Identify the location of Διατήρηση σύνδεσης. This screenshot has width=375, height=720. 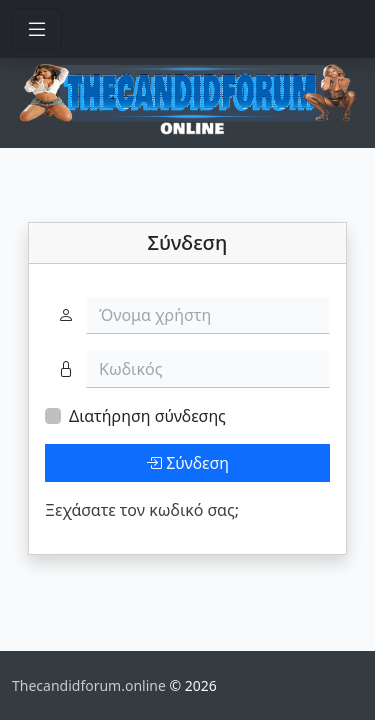
(147, 416).